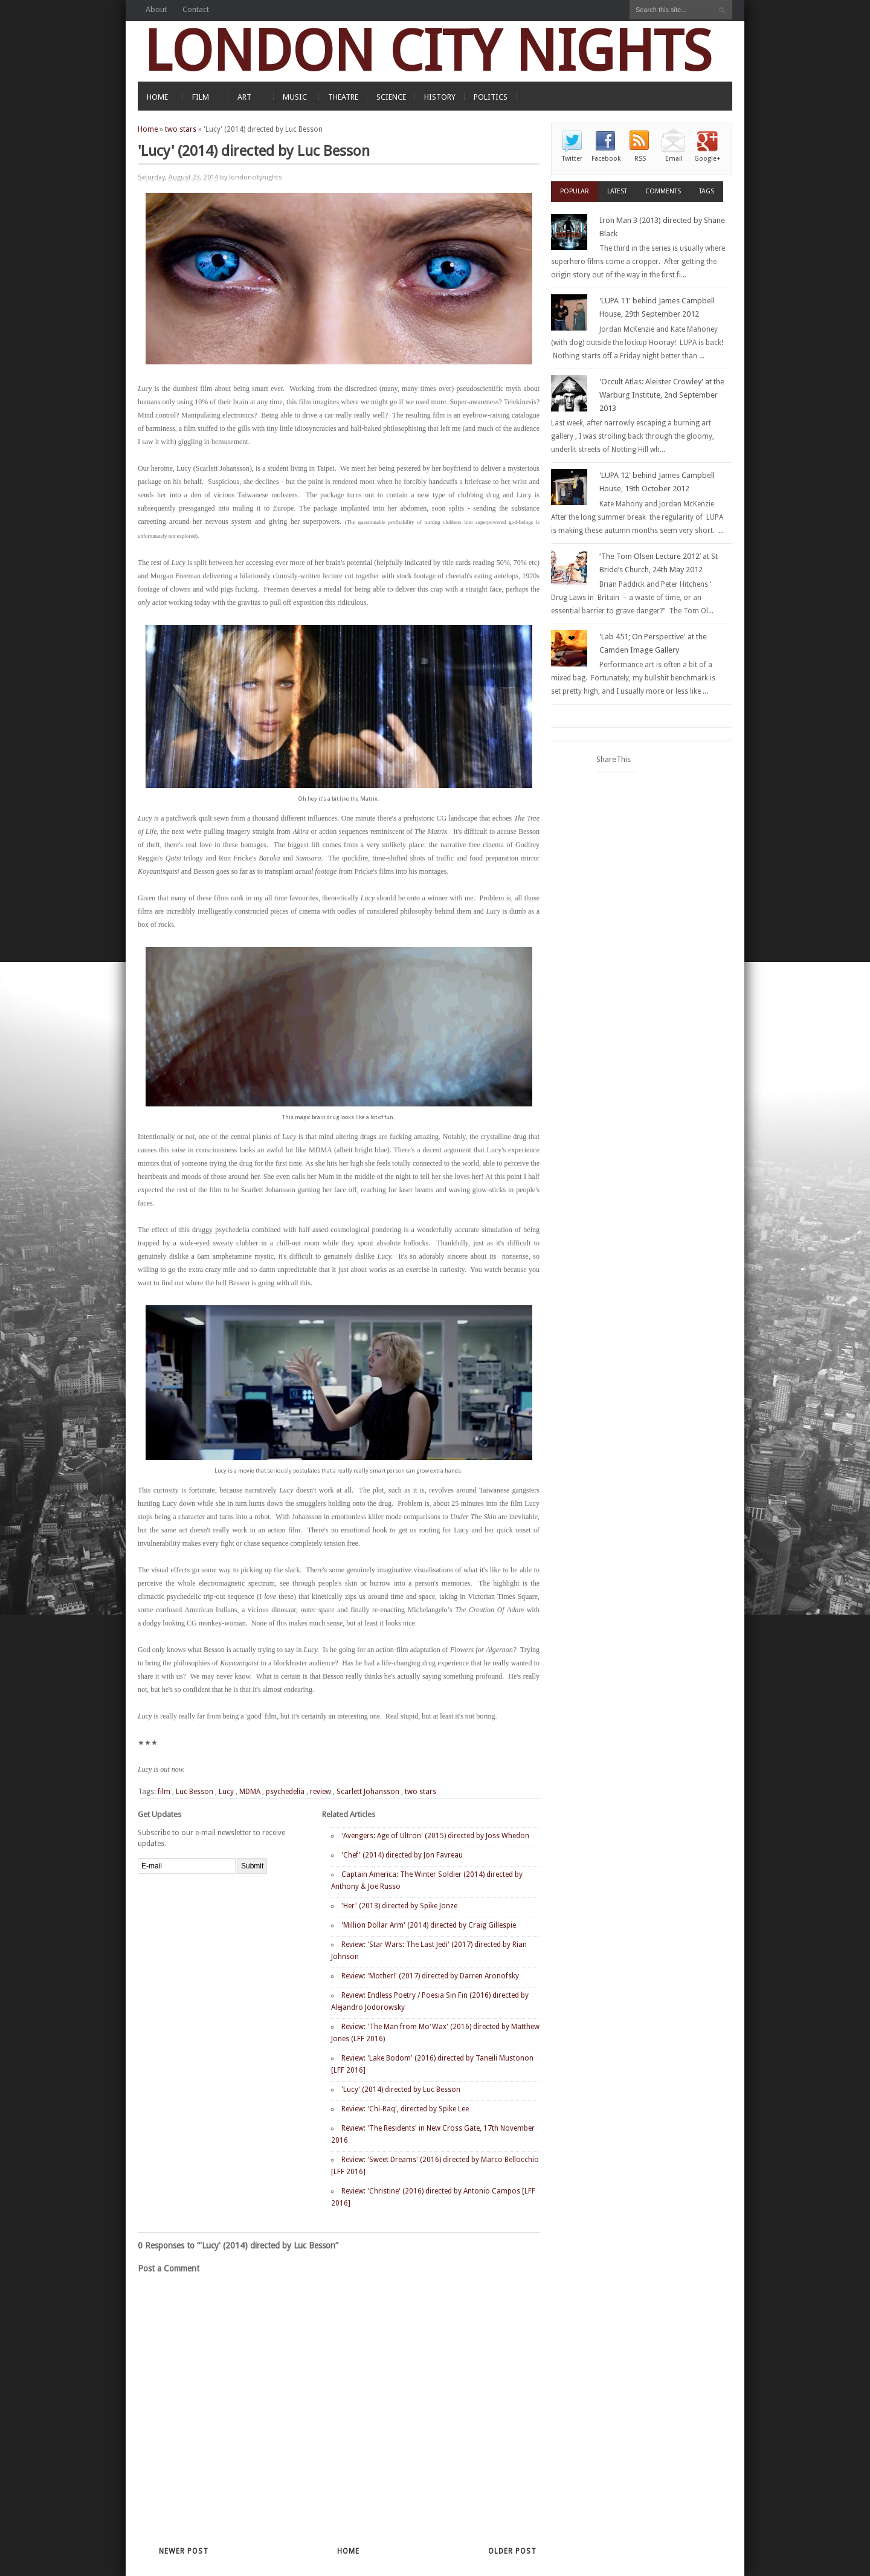  What do you see at coordinates (148, 129) in the screenshot?
I see `Home` at bounding box center [148, 129].